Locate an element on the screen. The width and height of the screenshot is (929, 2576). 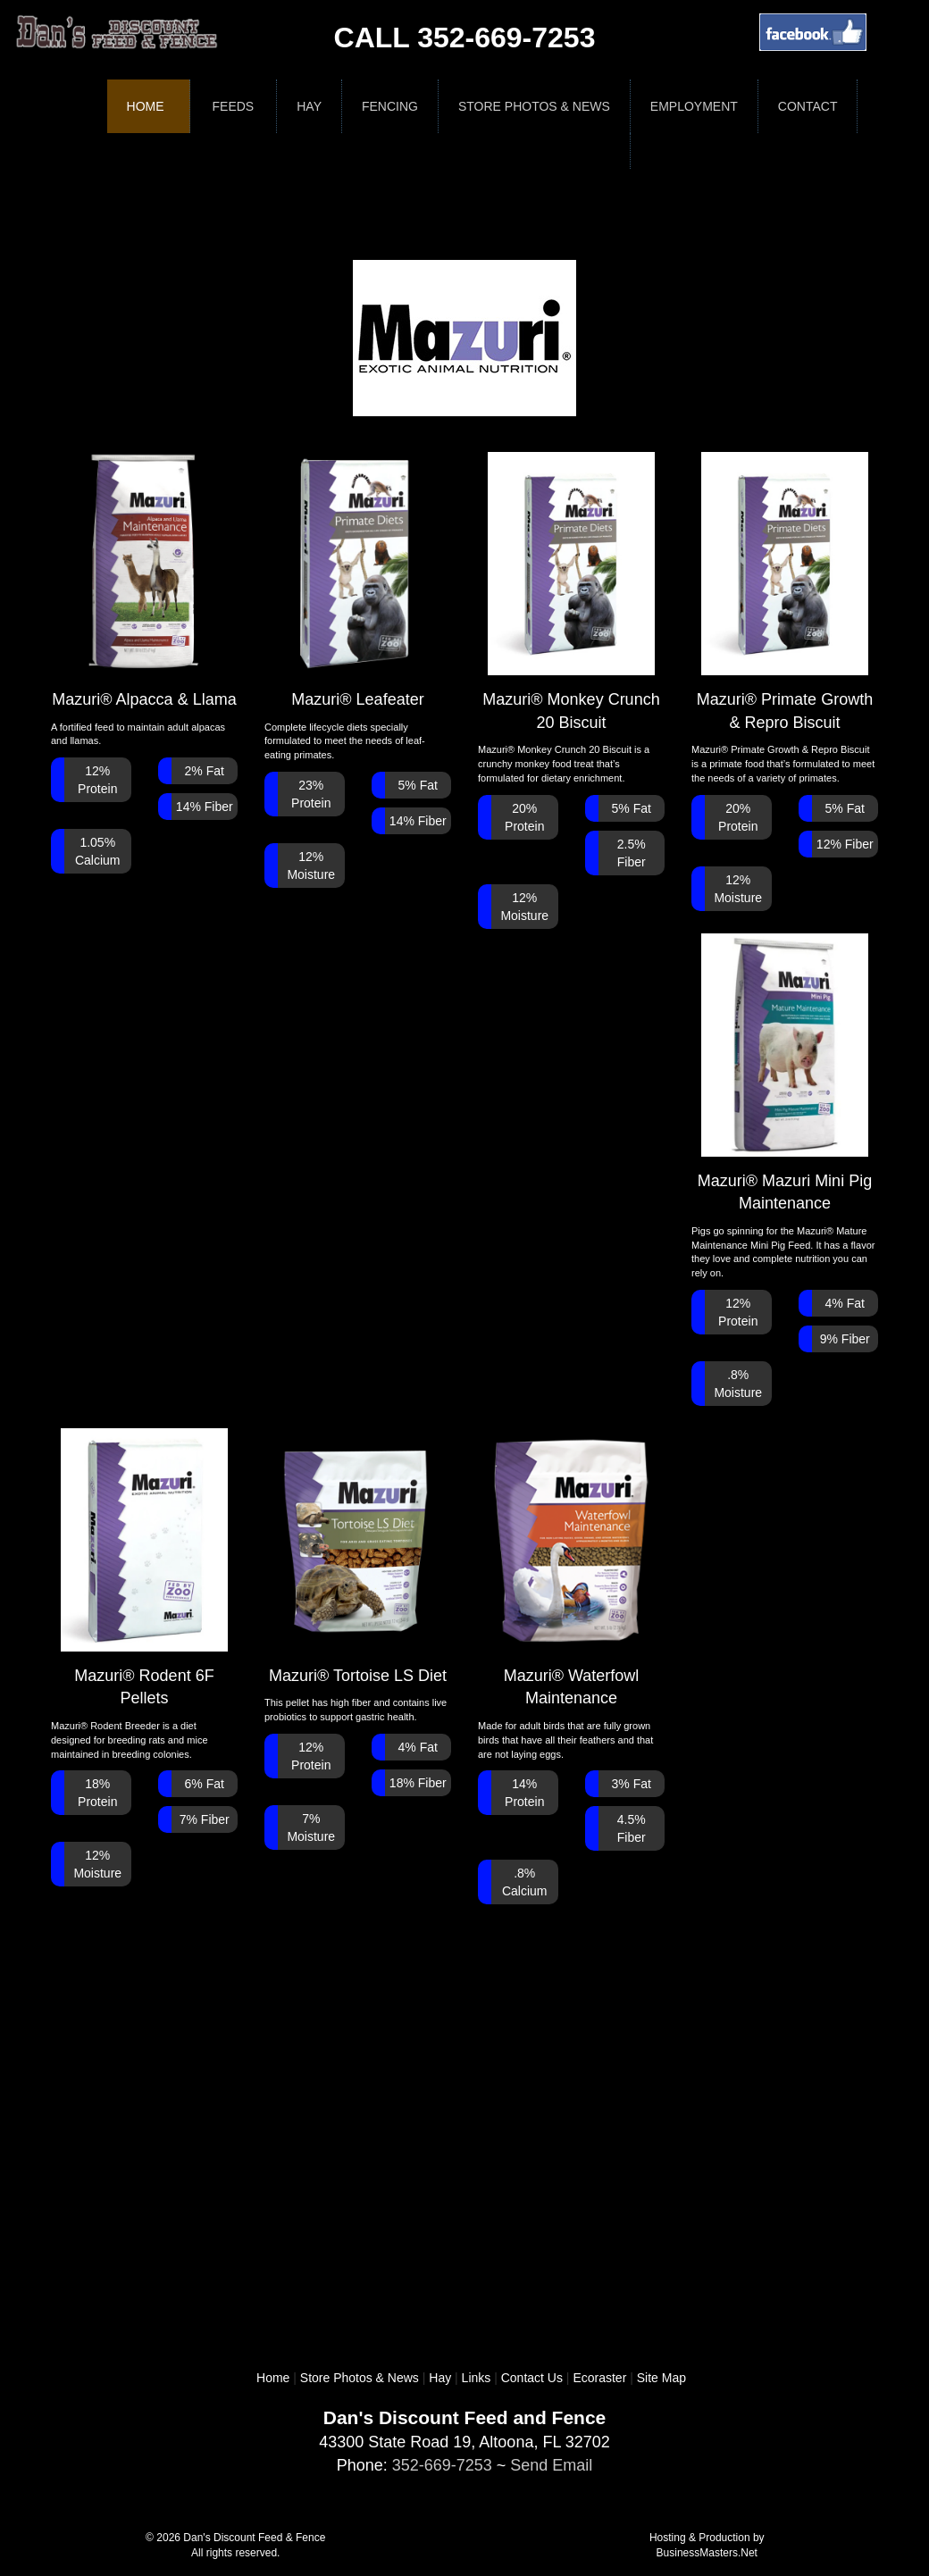
CALL 352-669-7253 is located at coordinates (465, 37).